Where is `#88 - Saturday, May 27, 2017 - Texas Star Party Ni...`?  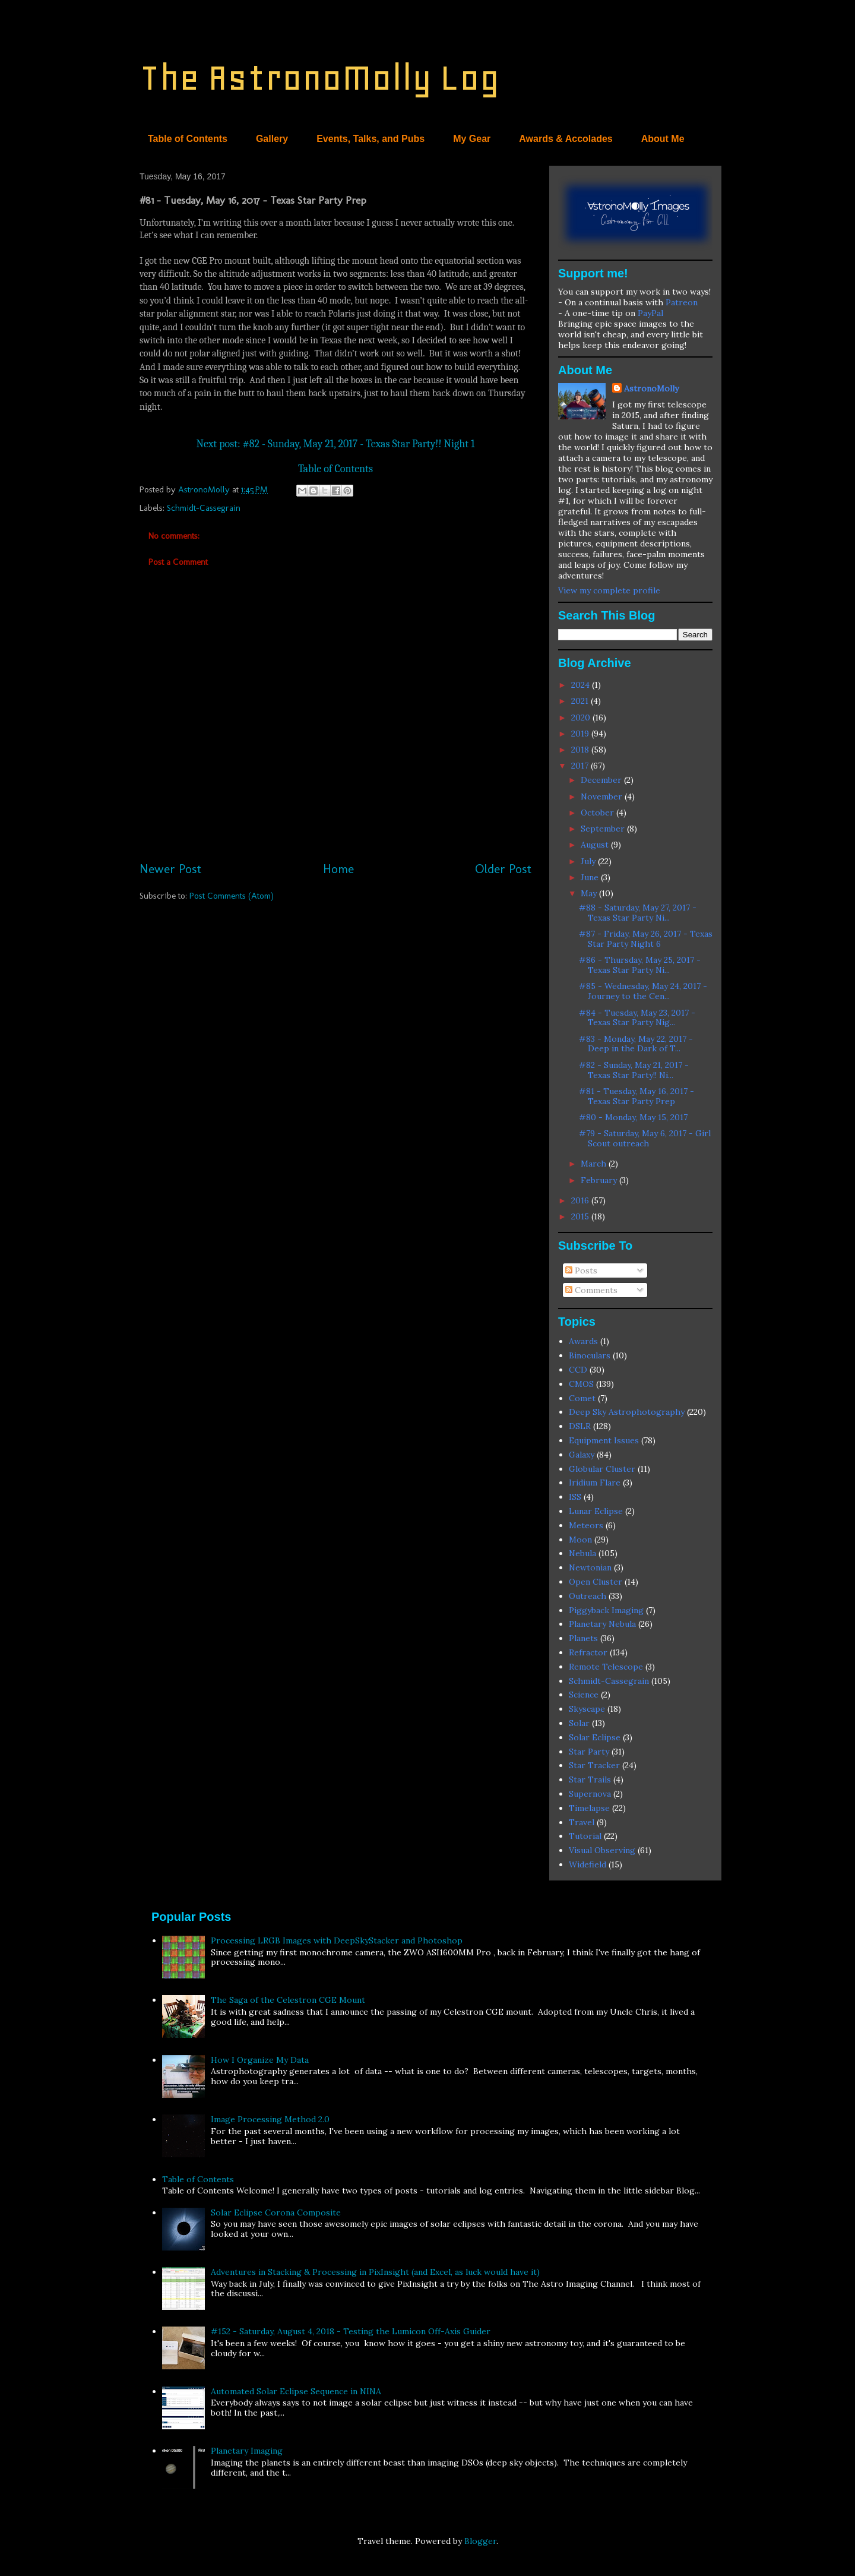
#88 - Saturday, May 27, 2017 - Texas Star Party Ni... is located at coordinates (637, 912).